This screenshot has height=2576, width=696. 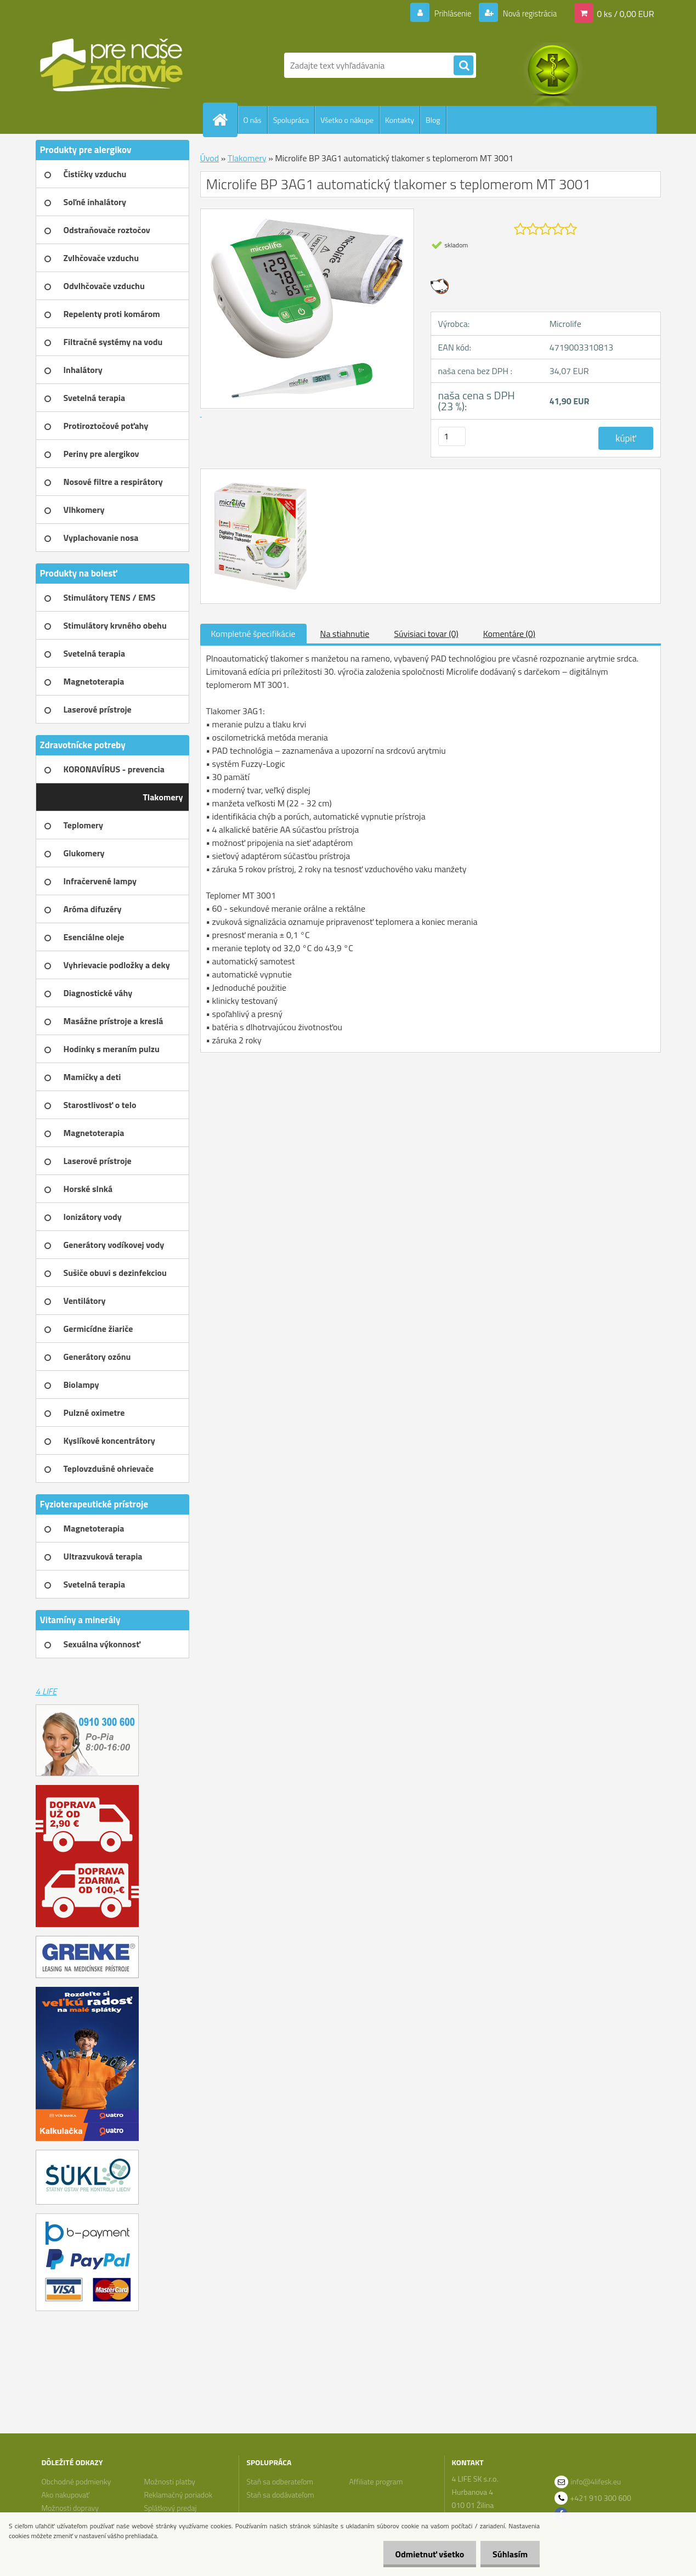 What do you see at coordinates (291, 120) in the screenshot?
I see `Spolupráca` at bounding box center [291, 120].